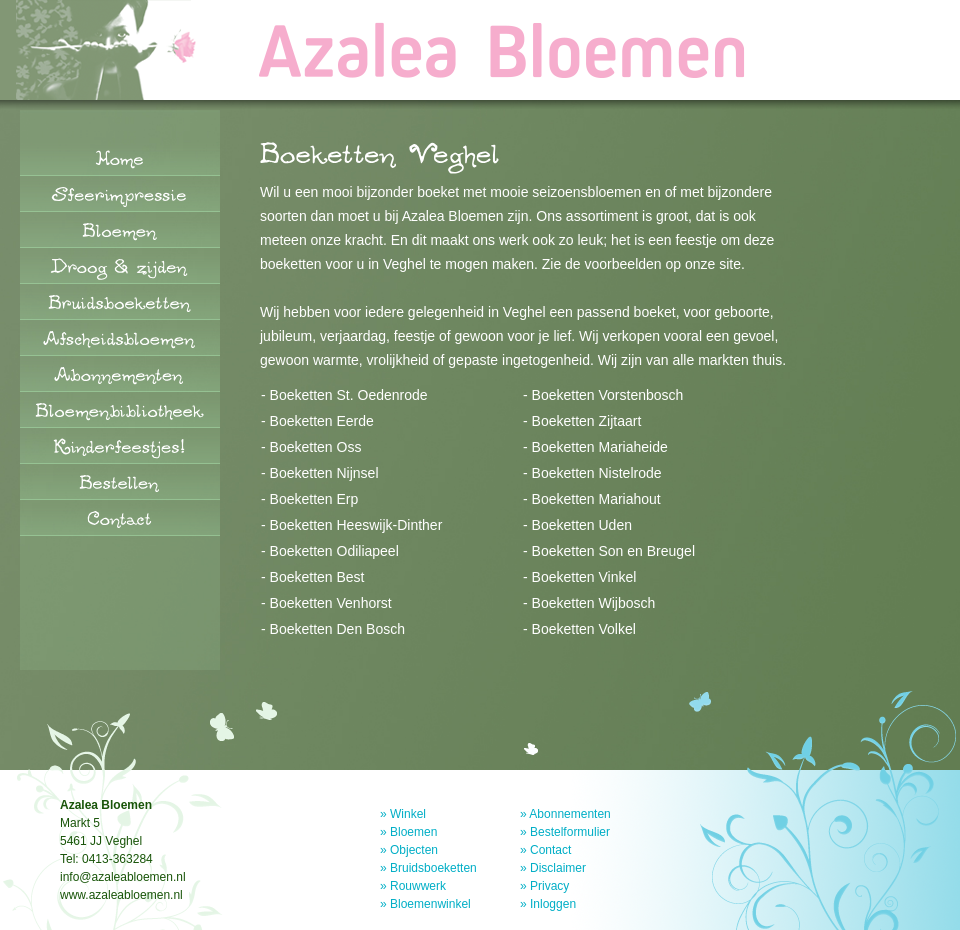 Image resolution: width=960 pixels, height=930 pixels. I want to click on Boeketten Mariahout, so click(596, 499).